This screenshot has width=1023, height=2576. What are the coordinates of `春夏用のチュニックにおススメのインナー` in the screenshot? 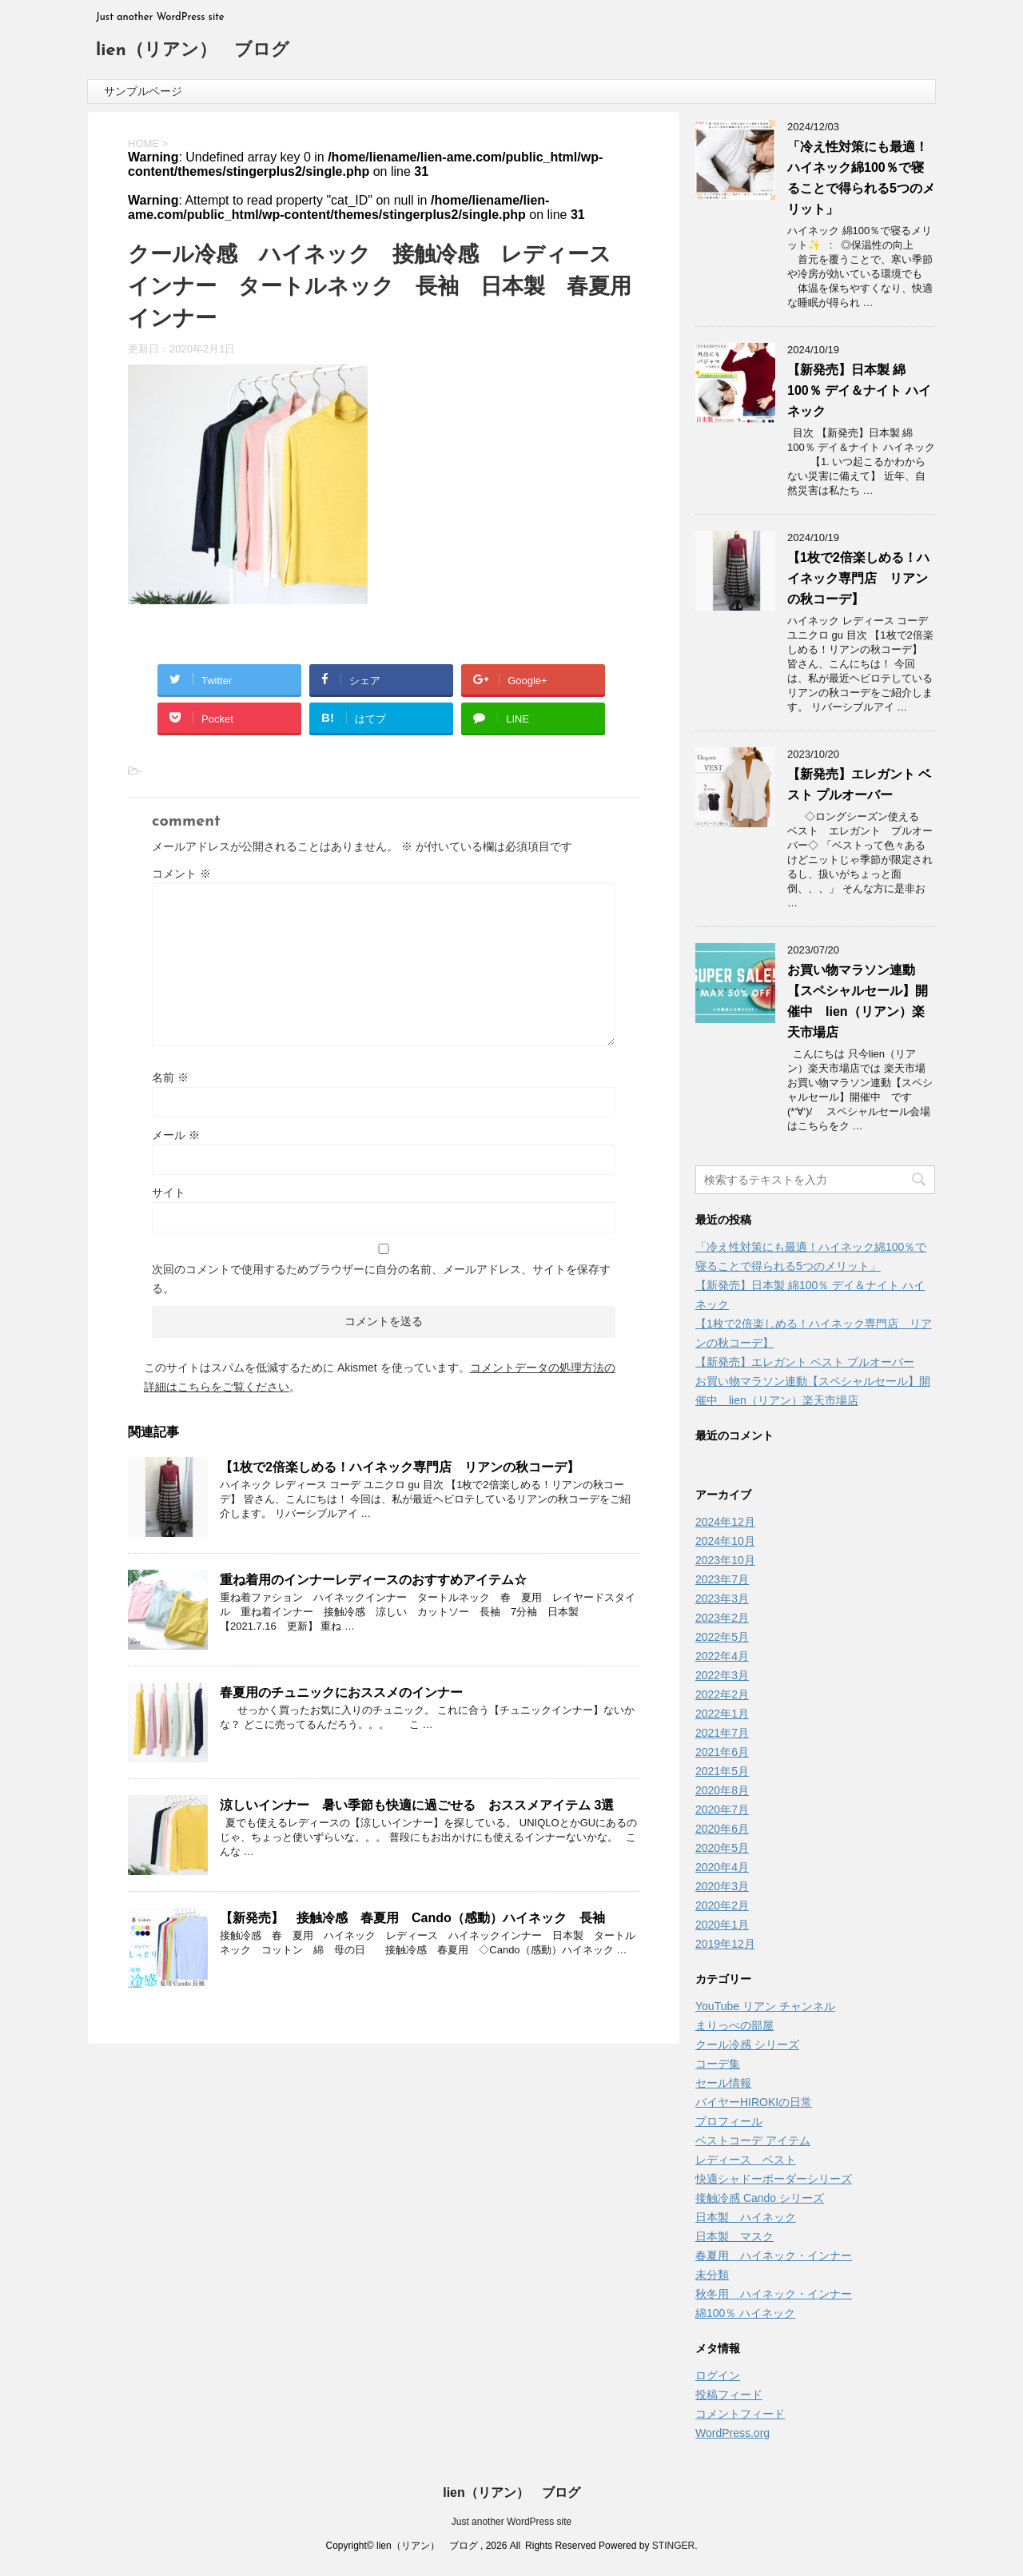 It's located at (341, 1692).